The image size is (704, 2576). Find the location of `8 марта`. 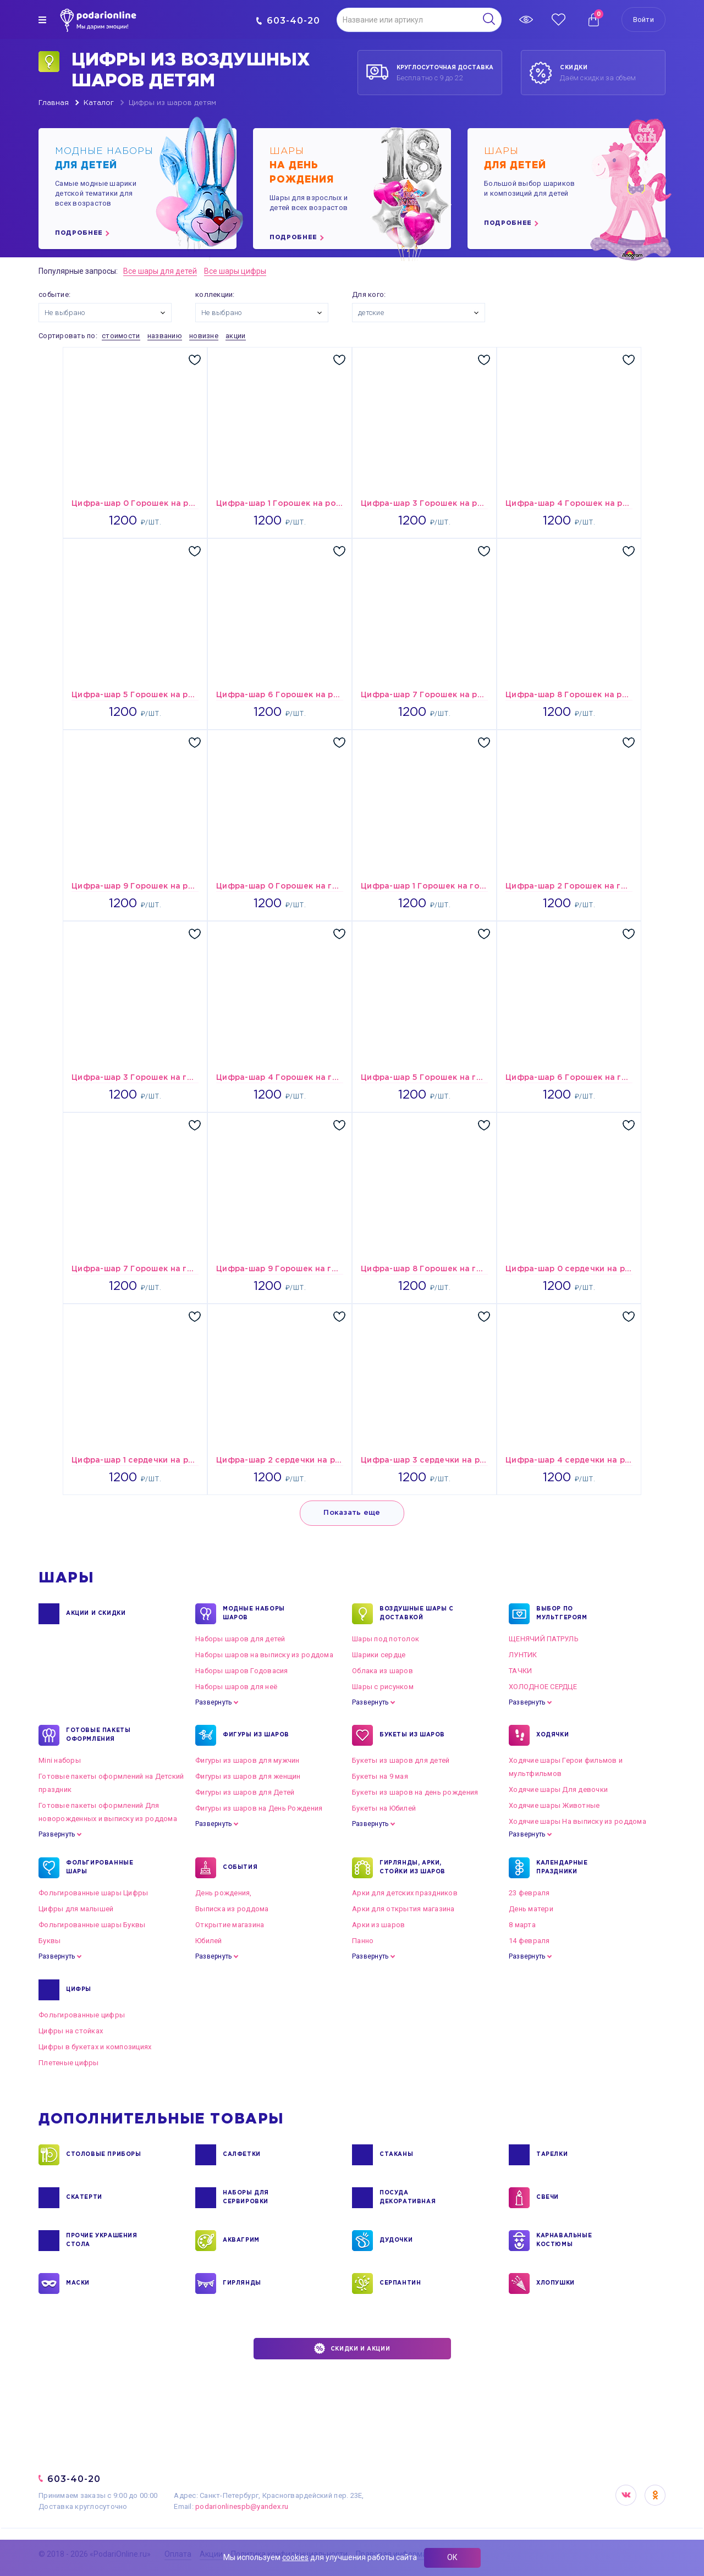

8 марта is located at coordinates (522, 1925).